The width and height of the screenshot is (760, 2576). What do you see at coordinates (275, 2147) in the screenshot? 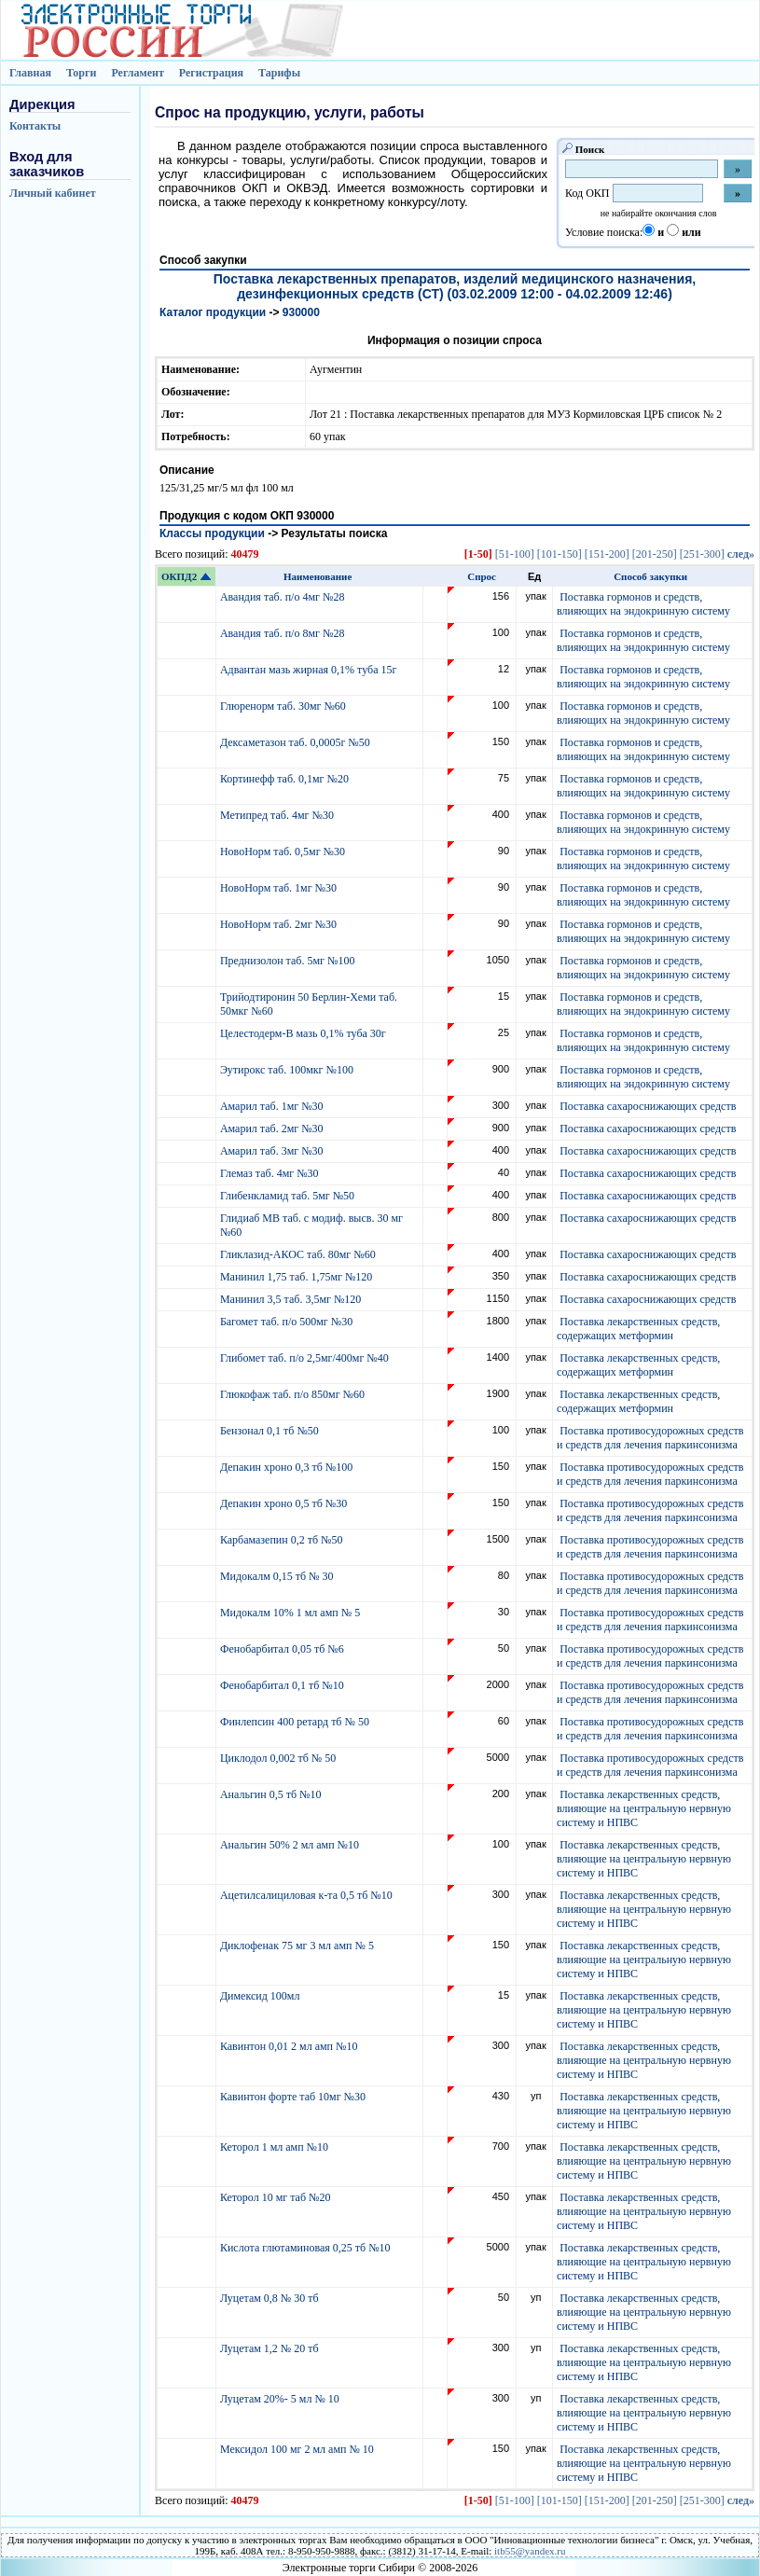
I see `Кеторол 1 мл амп №10` at bounding box center [275, 2147].